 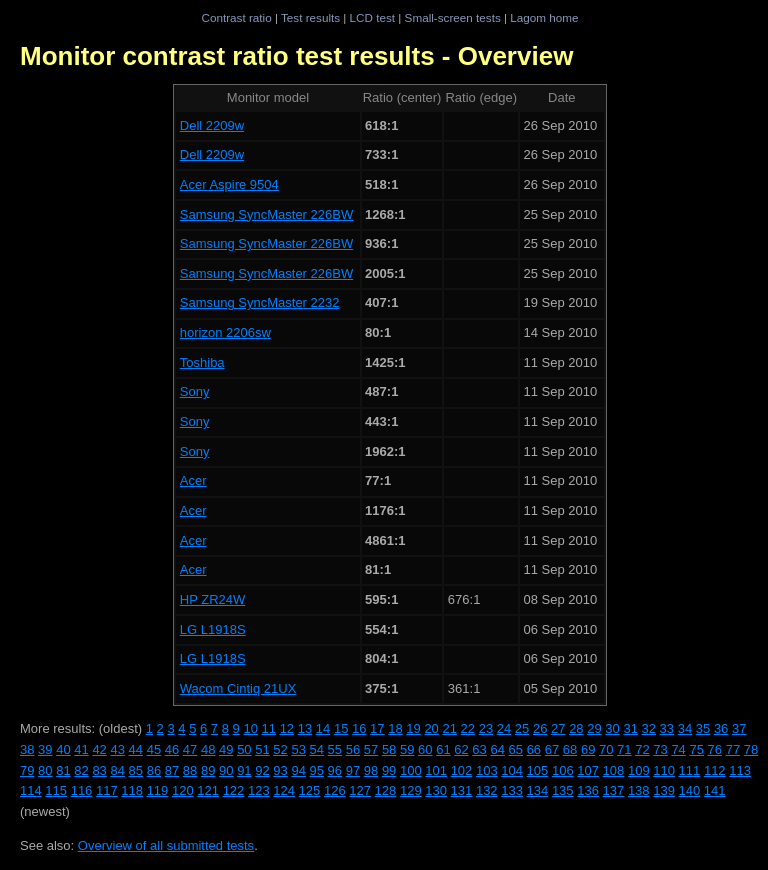 I want to click on 97, so click(x=353, y=770).